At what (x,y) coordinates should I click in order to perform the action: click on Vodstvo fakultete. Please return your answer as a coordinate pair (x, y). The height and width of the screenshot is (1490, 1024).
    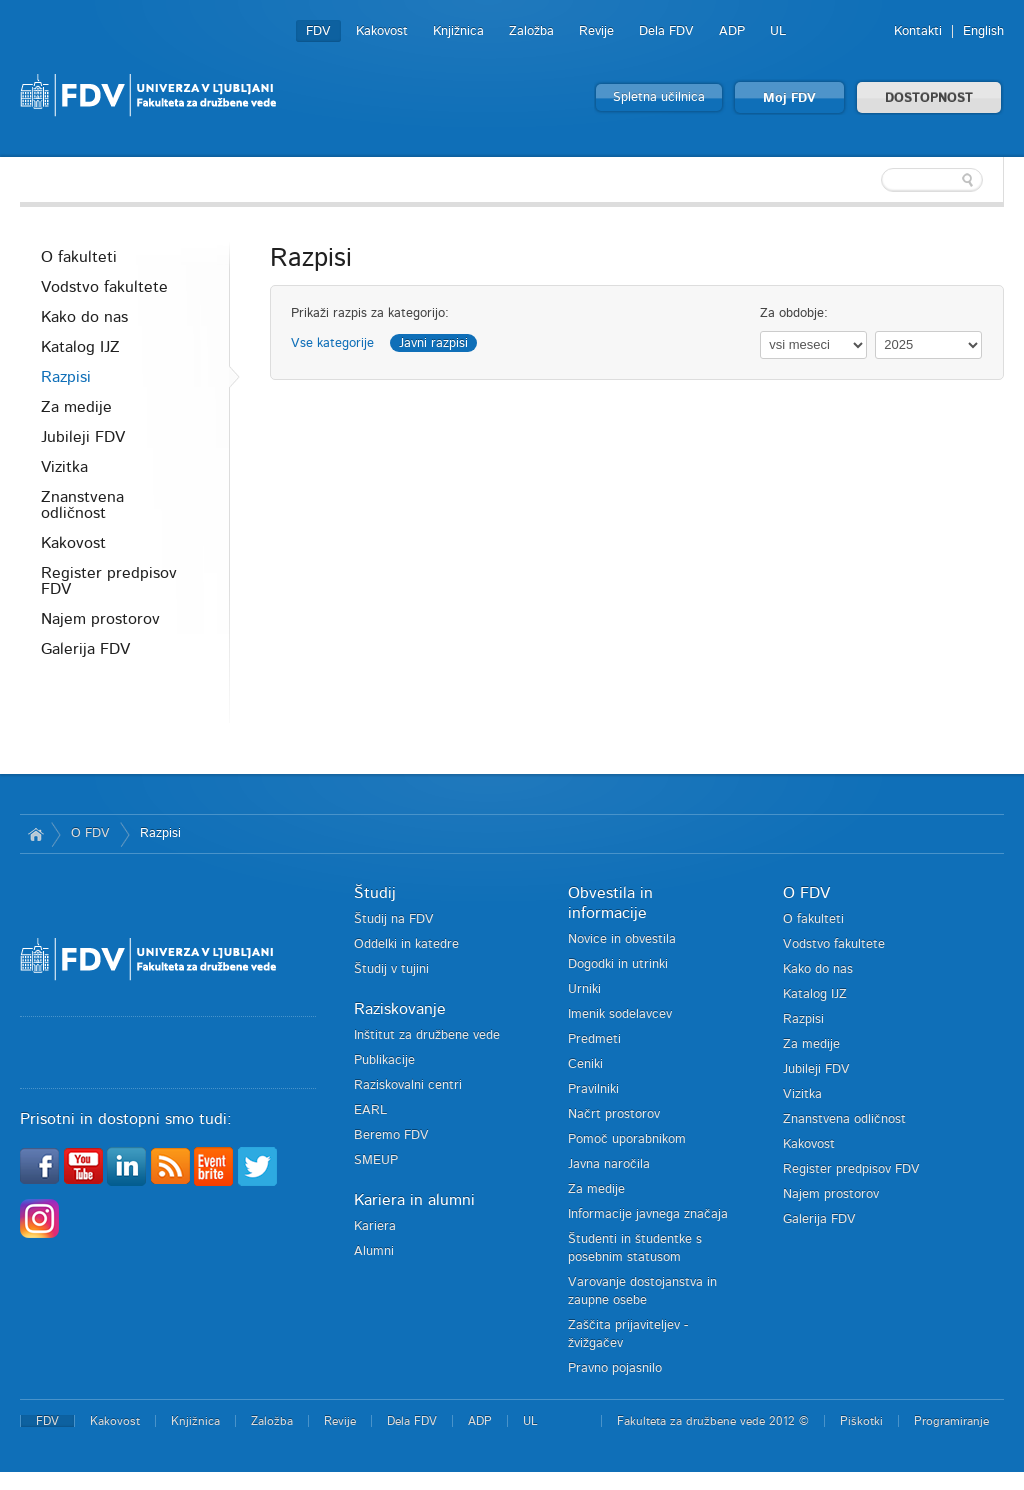
    Looking at the image, I should click on (104, 287).